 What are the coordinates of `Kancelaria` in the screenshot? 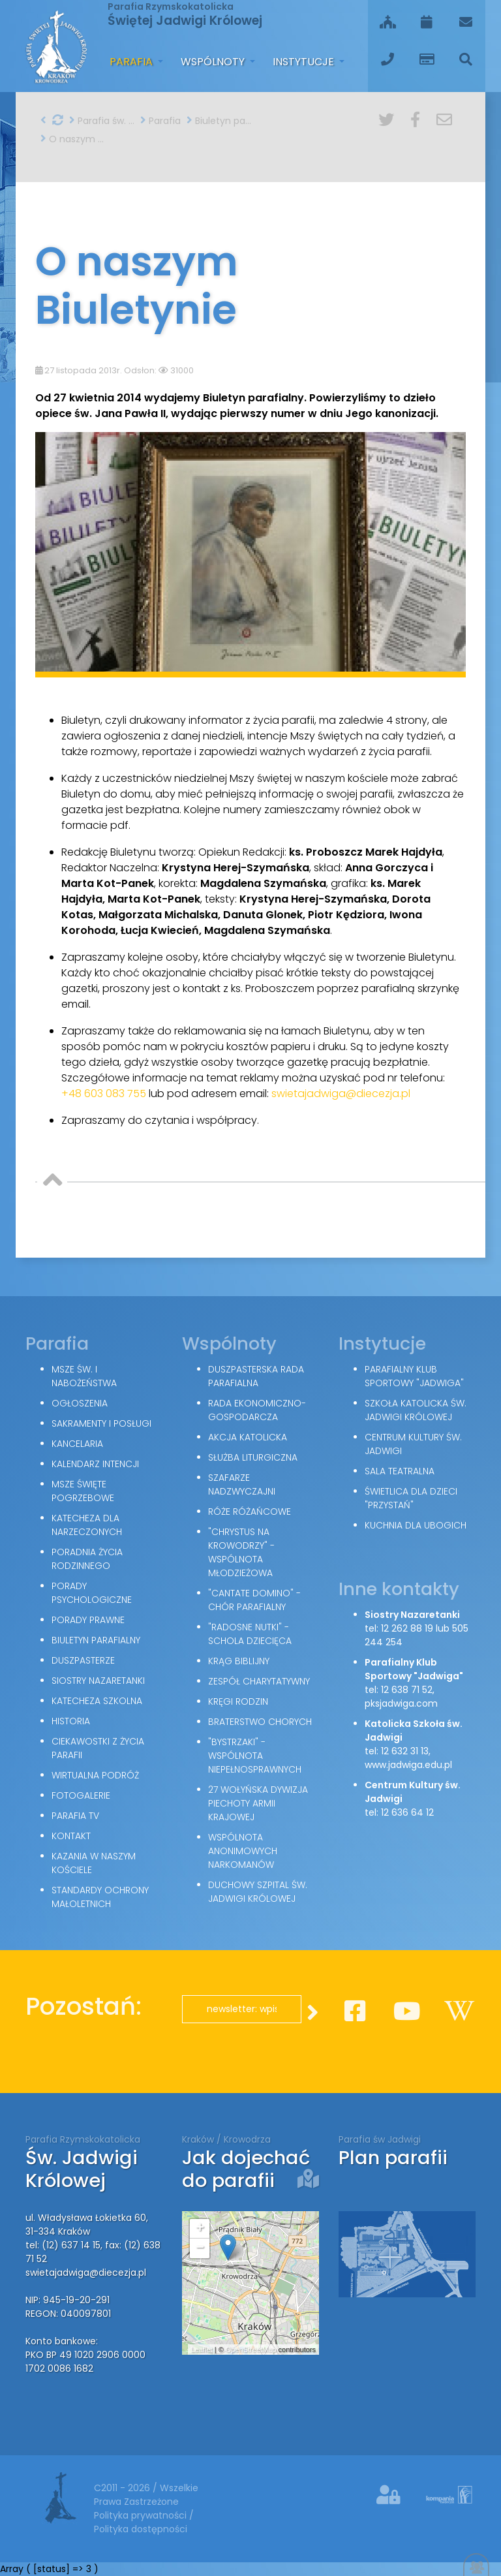 It's located at (77, 1443).